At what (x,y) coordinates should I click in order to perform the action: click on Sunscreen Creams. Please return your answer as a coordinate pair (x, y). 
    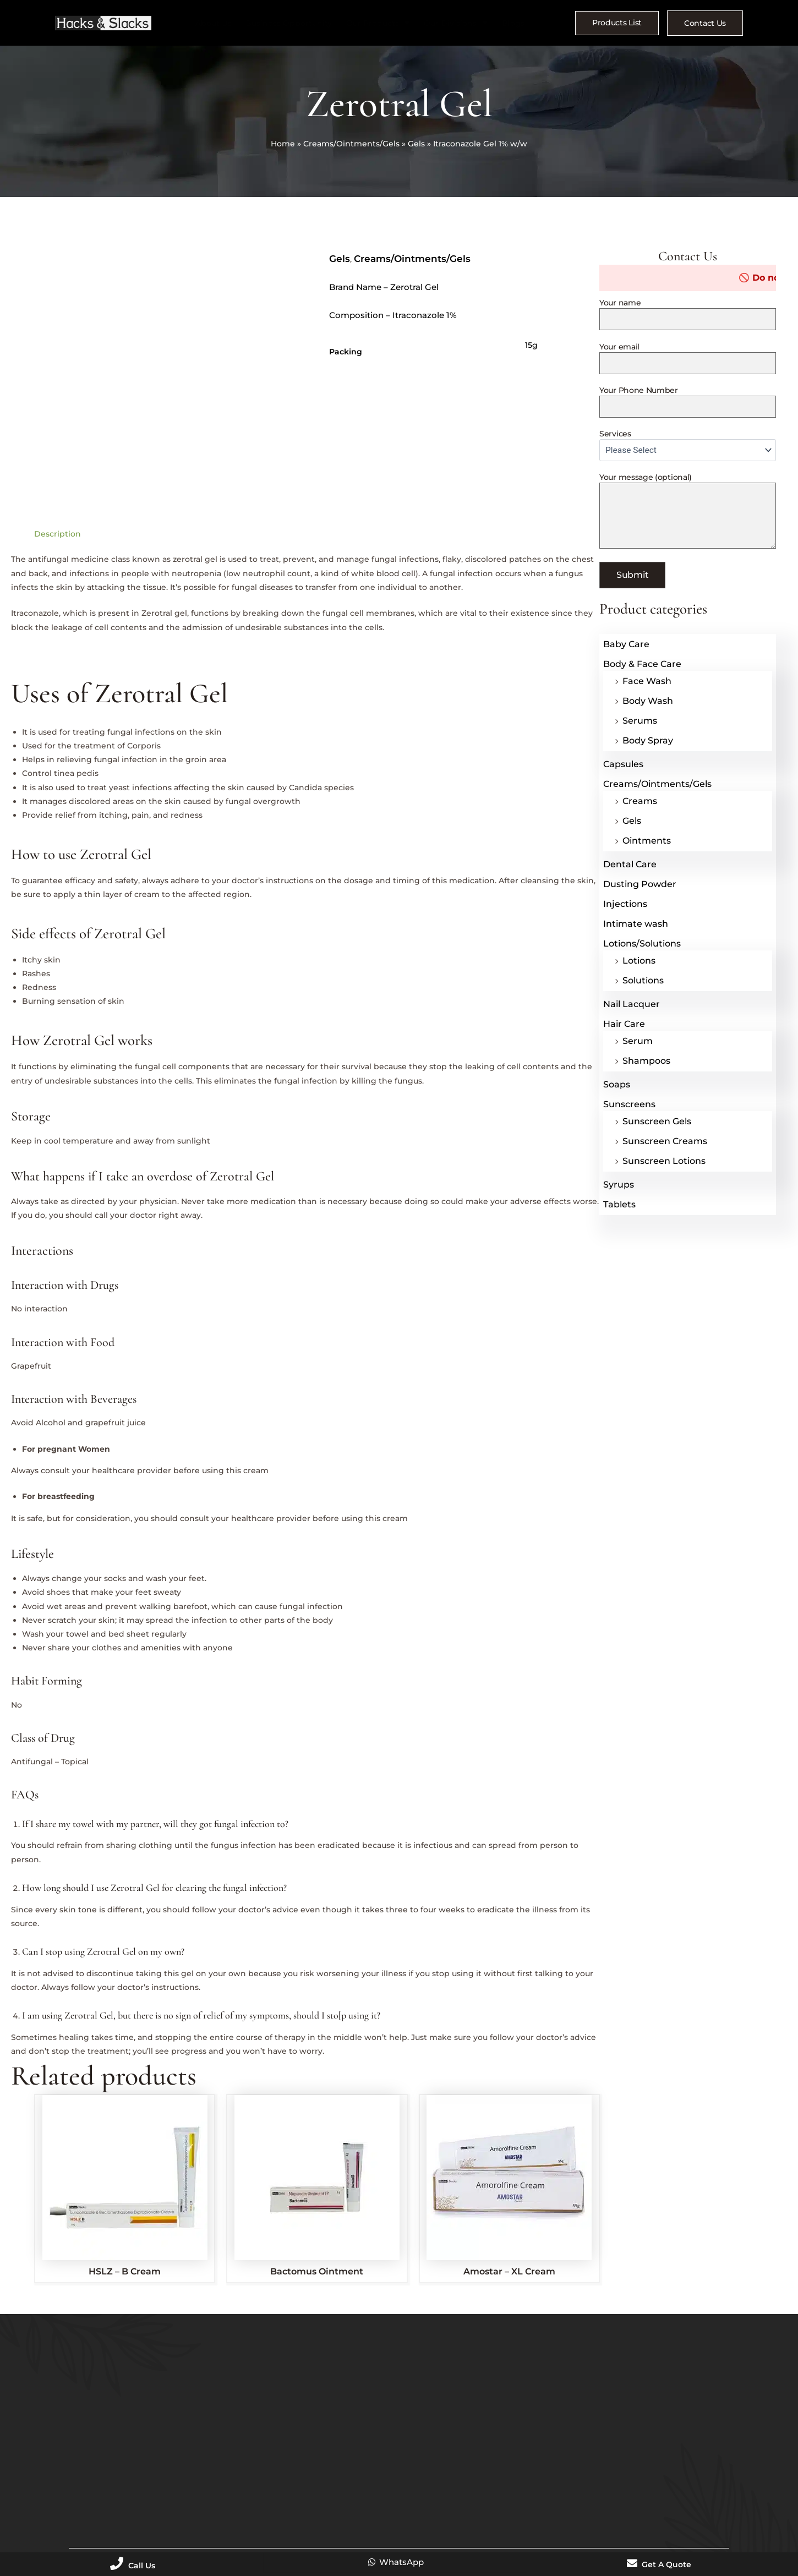
    Looking at the image, I should click on (664, 1141).